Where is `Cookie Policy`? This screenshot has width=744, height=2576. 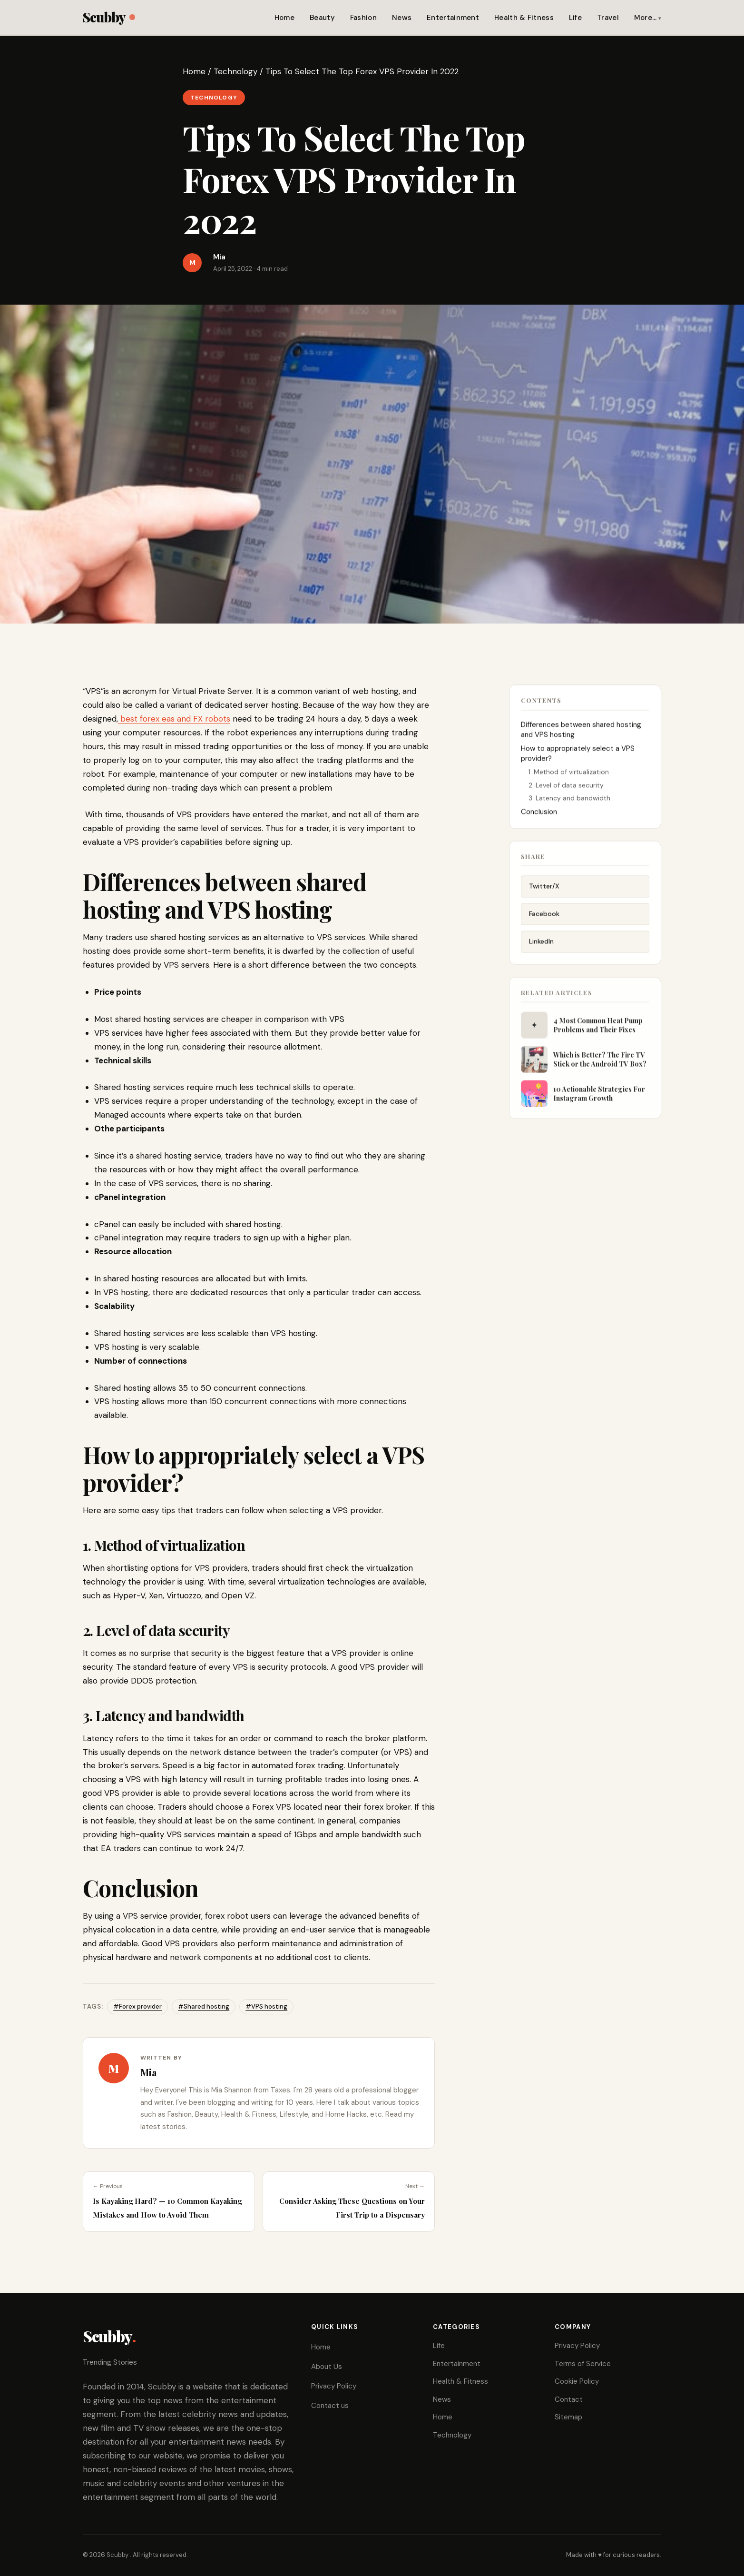
Cookie Policy is located at coordinates (577, 2381).